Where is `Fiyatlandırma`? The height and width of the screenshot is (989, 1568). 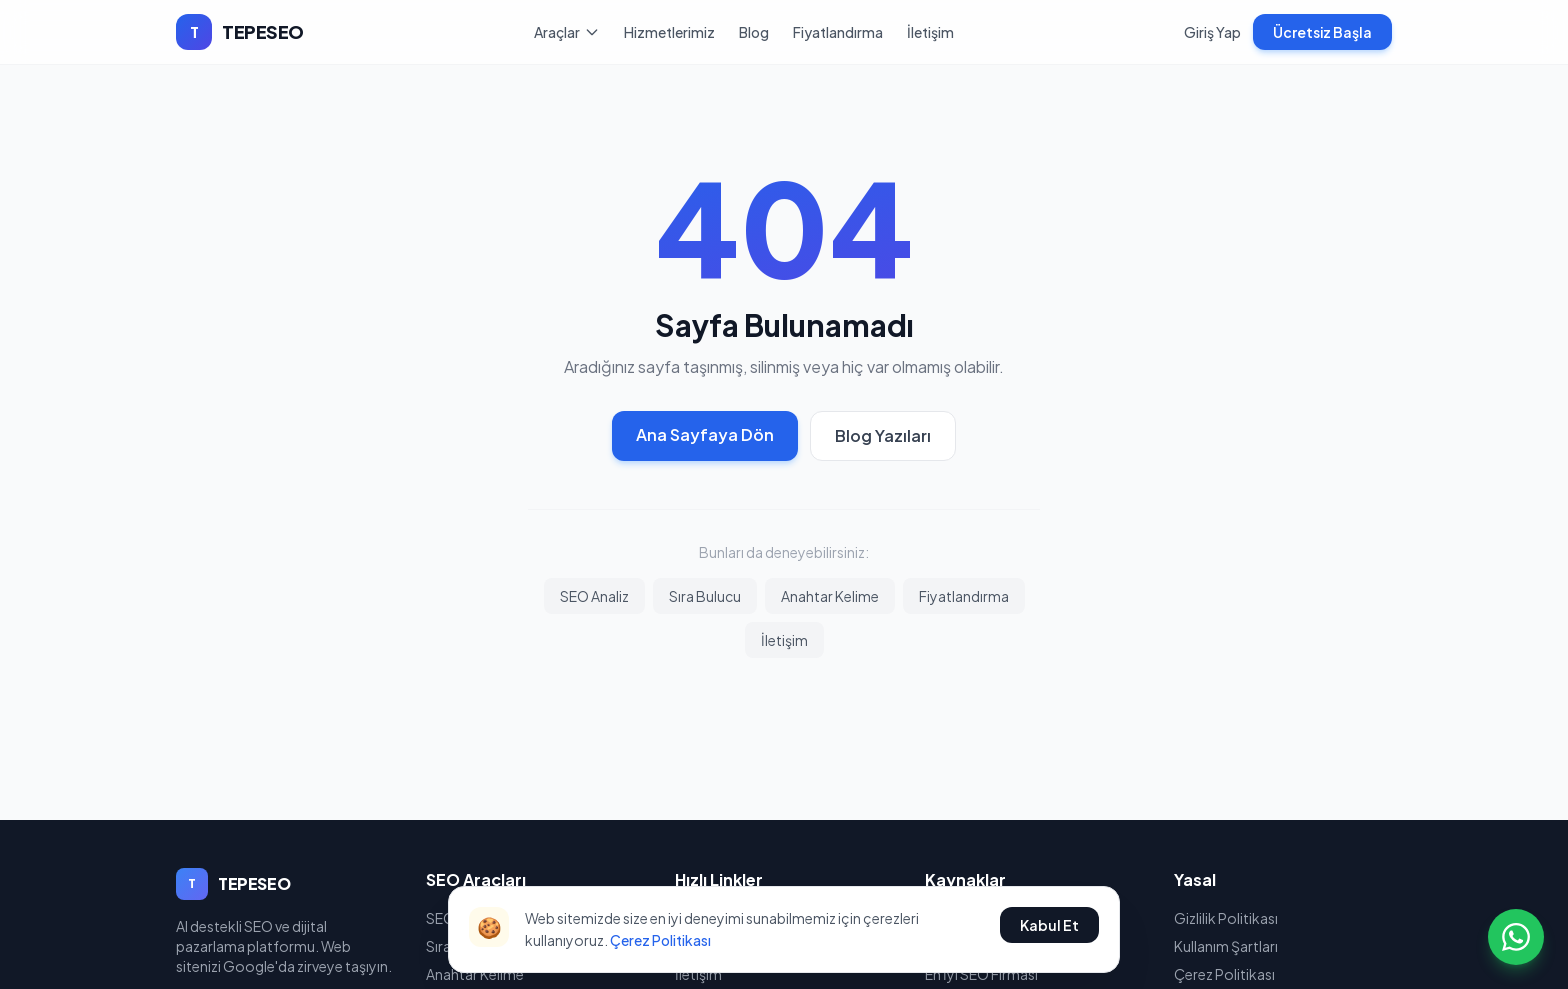
Fiyatlandırma is located at coordinates (838, 32).